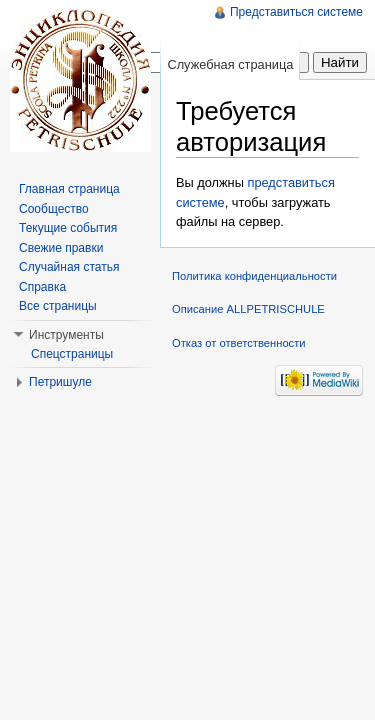 The width and height of the screenshot is (375, 720). What do you see at coordinates (42, 287) in the screenshot?
I see `Справка` at bounding box center [42, 287].